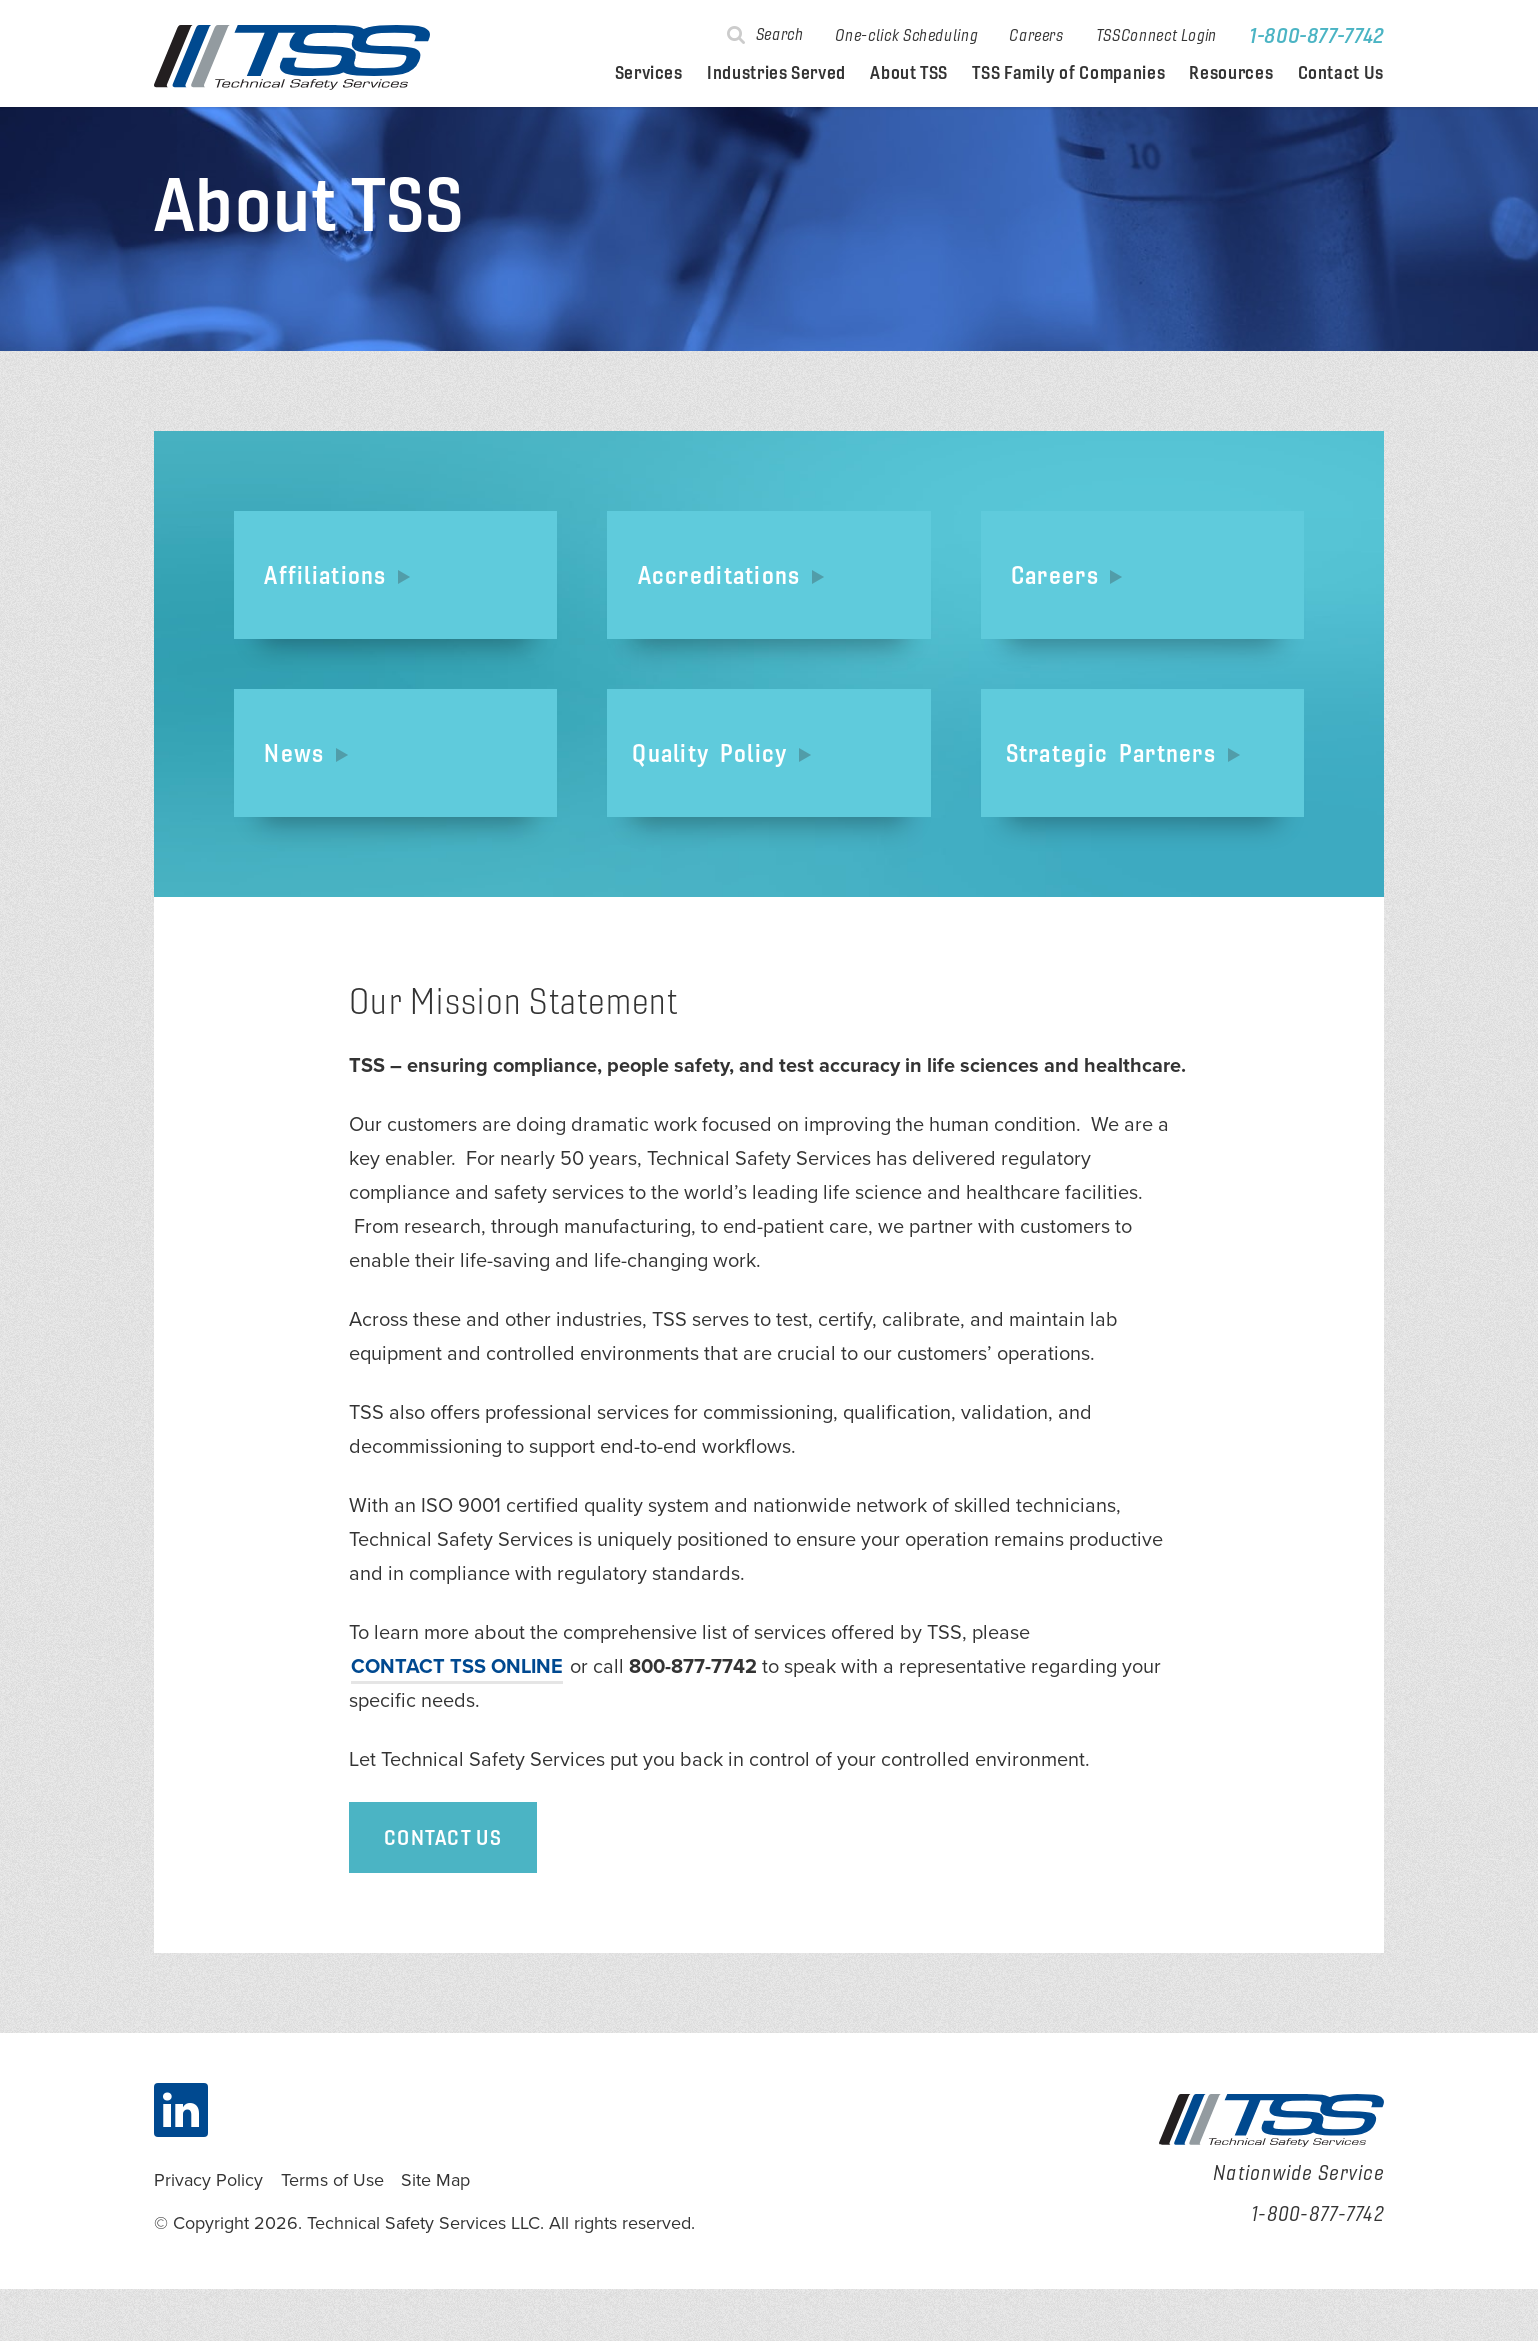  Describe the element at coordinates (776, 73) in the screenshot. I see `Industries Served` at that location.